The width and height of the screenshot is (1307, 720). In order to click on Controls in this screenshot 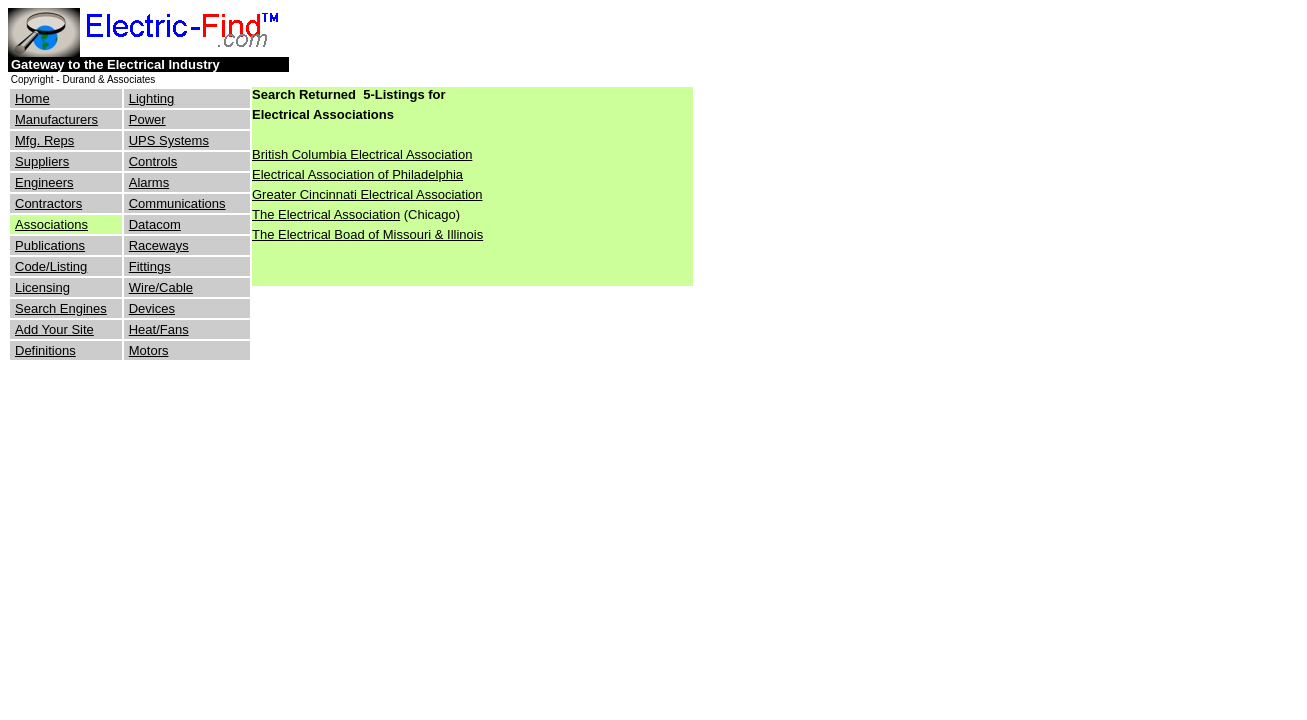, I will do `click(153, 161)`.